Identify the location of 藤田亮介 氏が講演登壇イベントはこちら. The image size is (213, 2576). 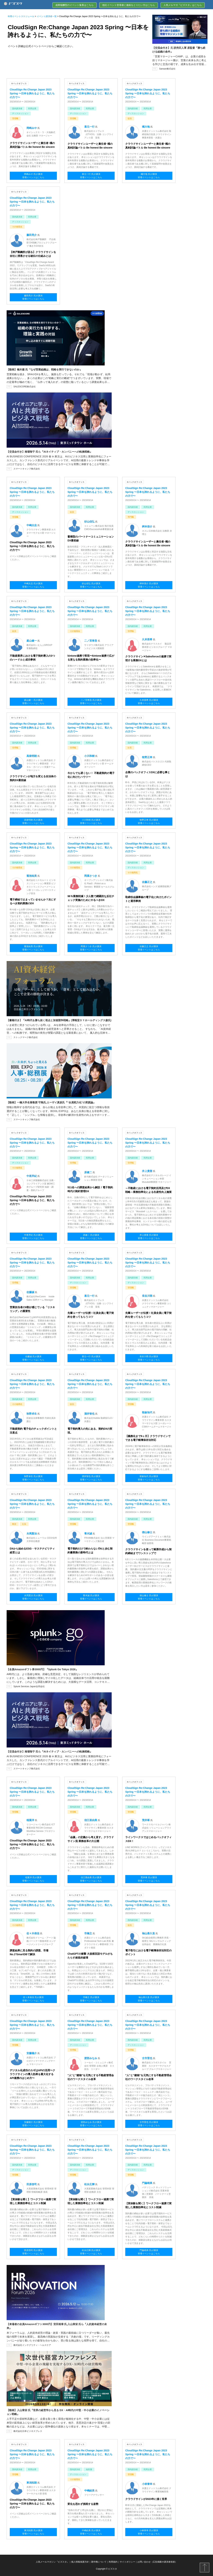
(33, 297).